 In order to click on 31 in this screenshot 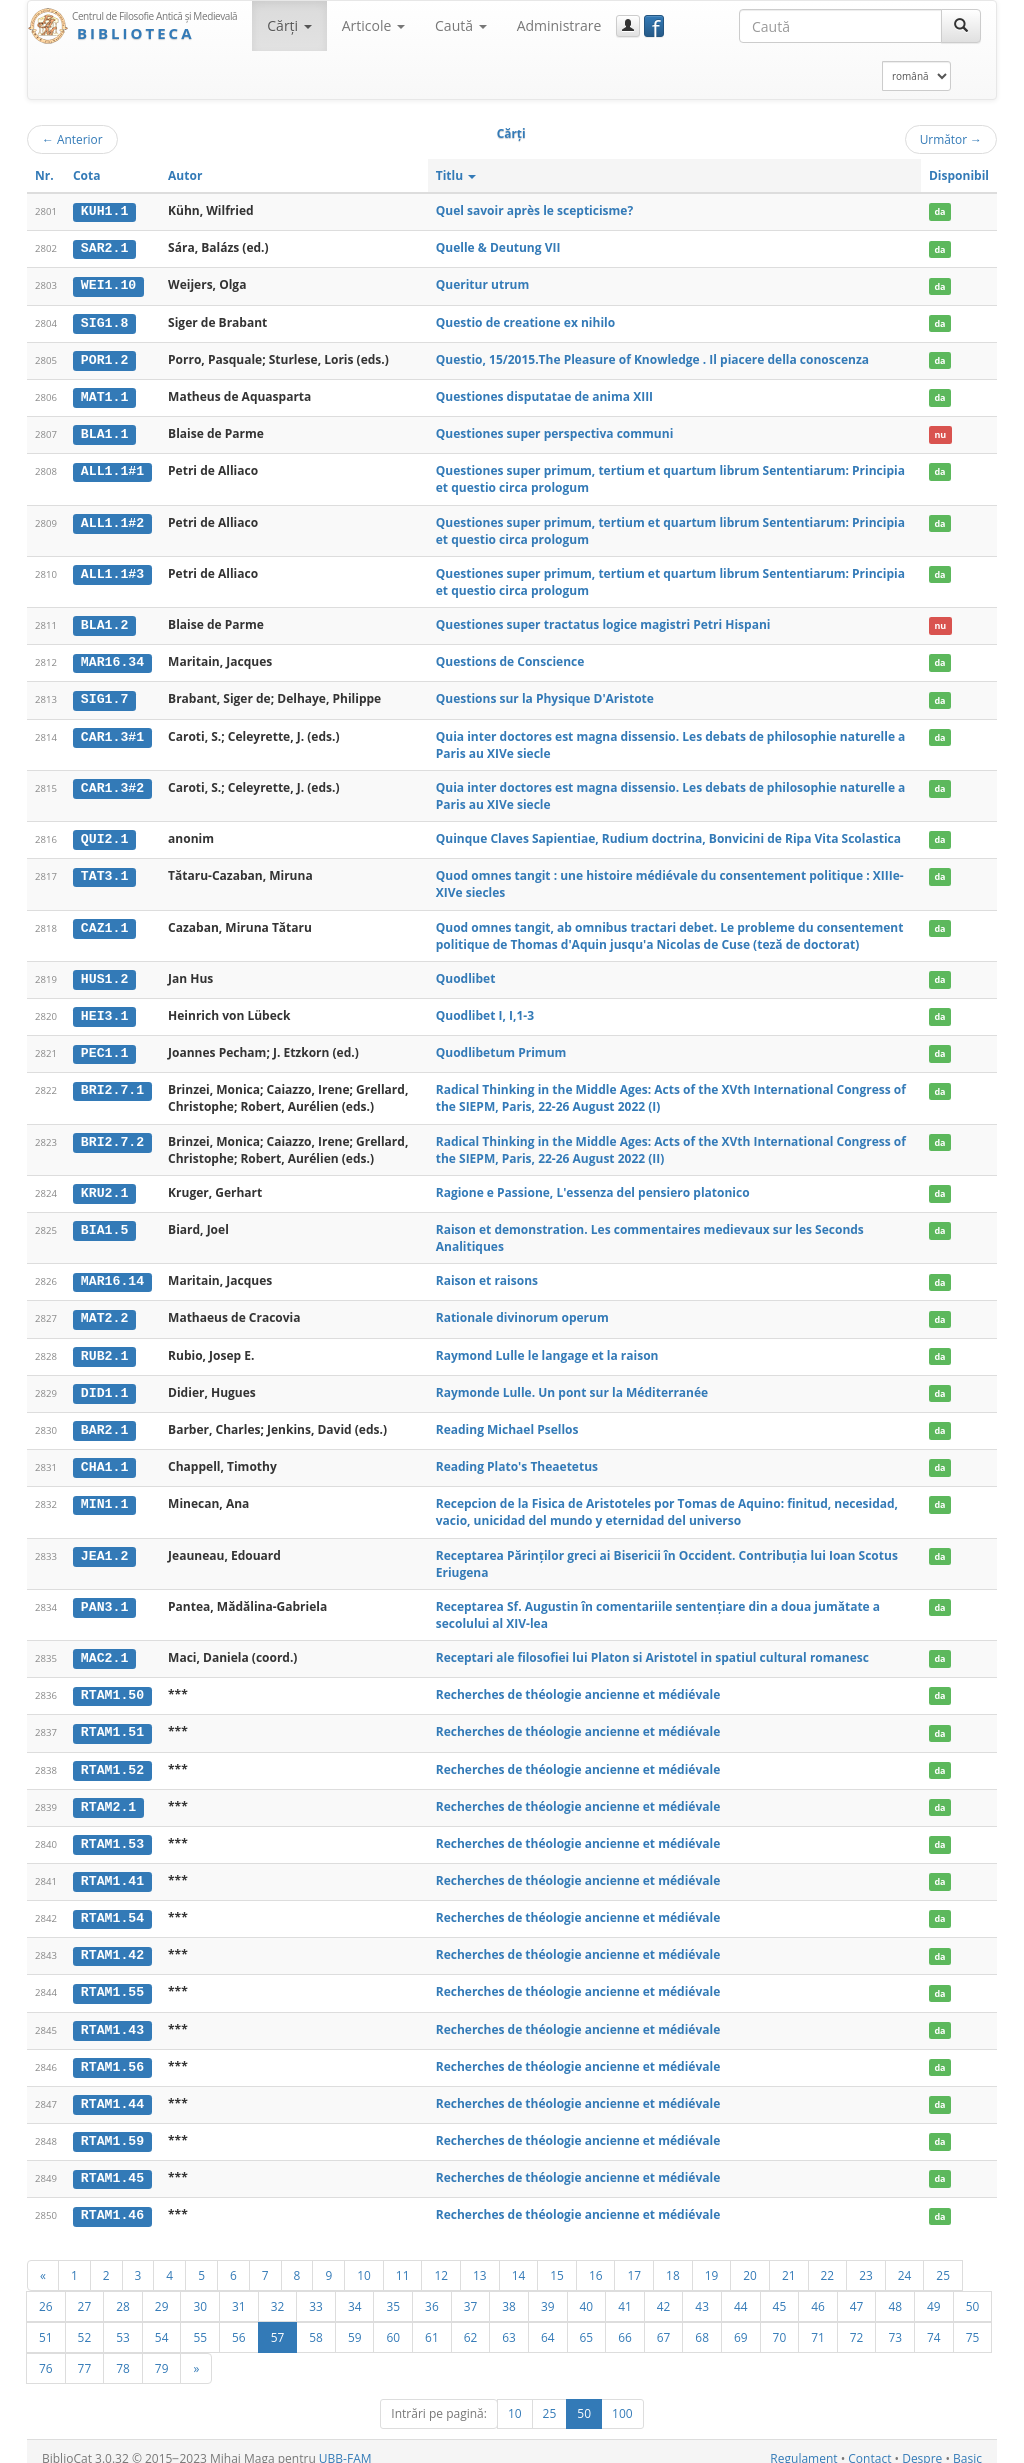, I will do `click(239, 2292)`.